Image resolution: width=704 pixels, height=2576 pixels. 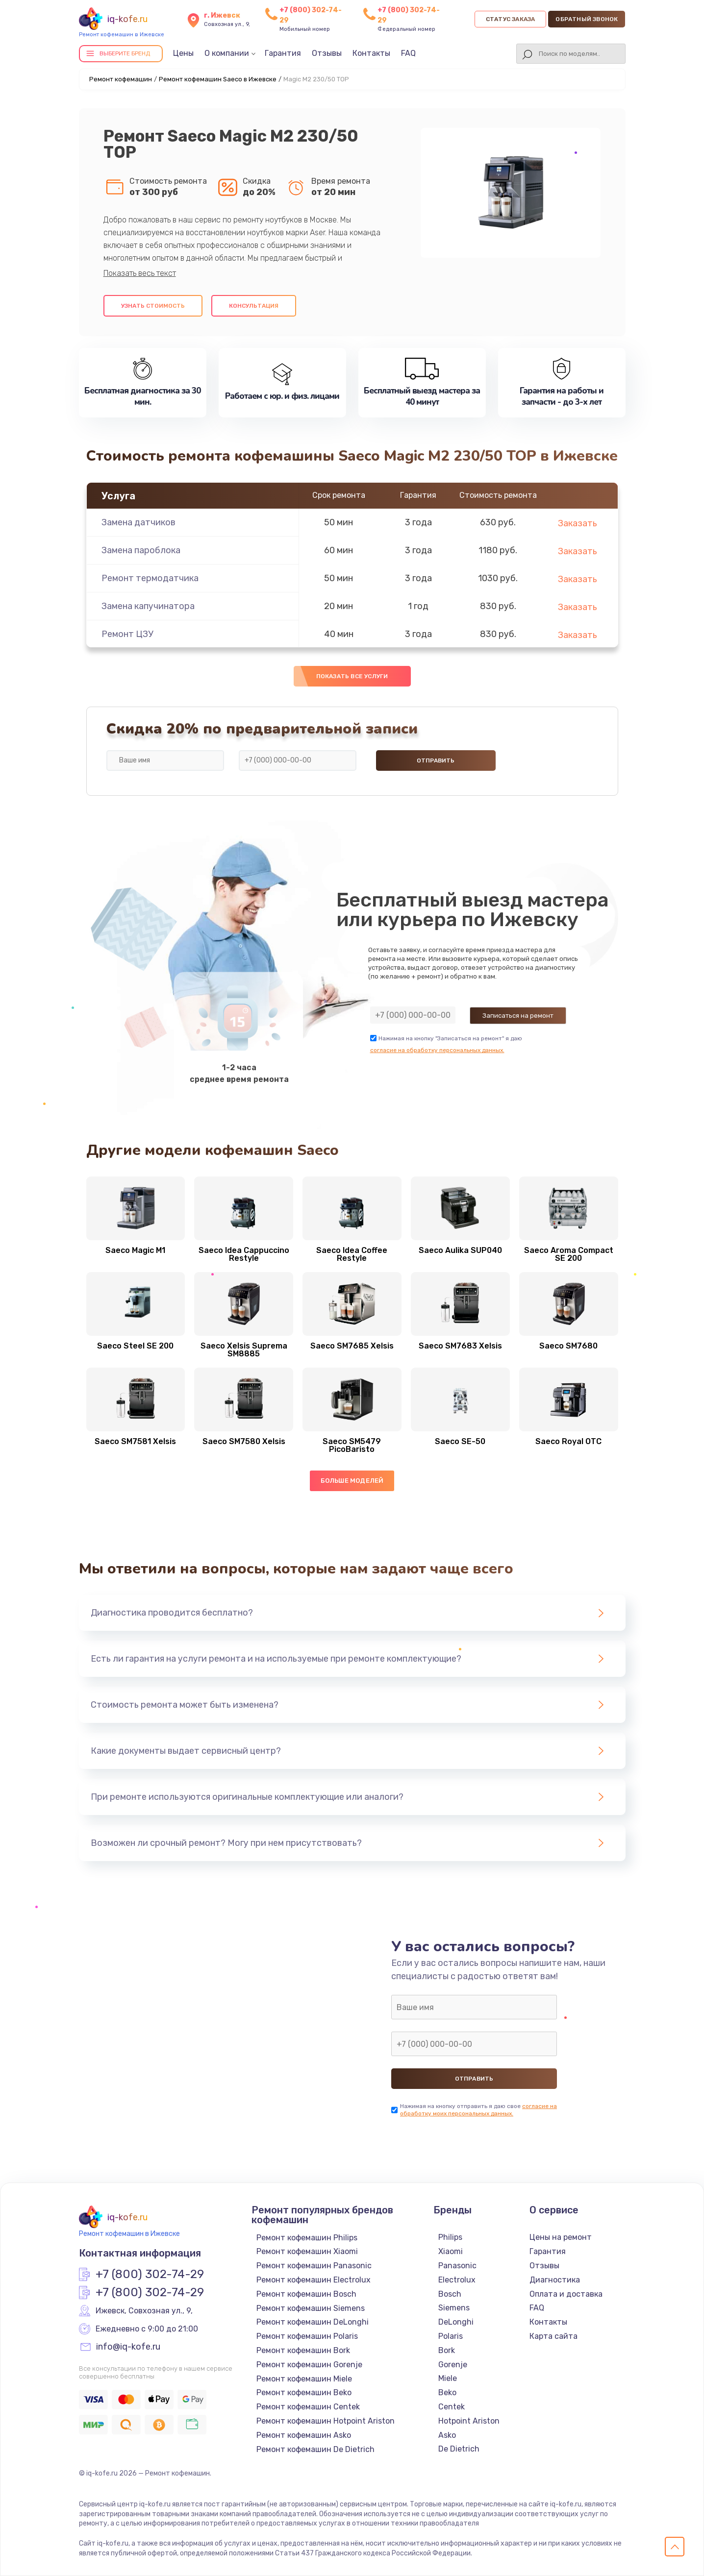 What do you see at coordinates (447, 2378) in the screenshot?
I see `Miele` at bounding box center [447, 2378].